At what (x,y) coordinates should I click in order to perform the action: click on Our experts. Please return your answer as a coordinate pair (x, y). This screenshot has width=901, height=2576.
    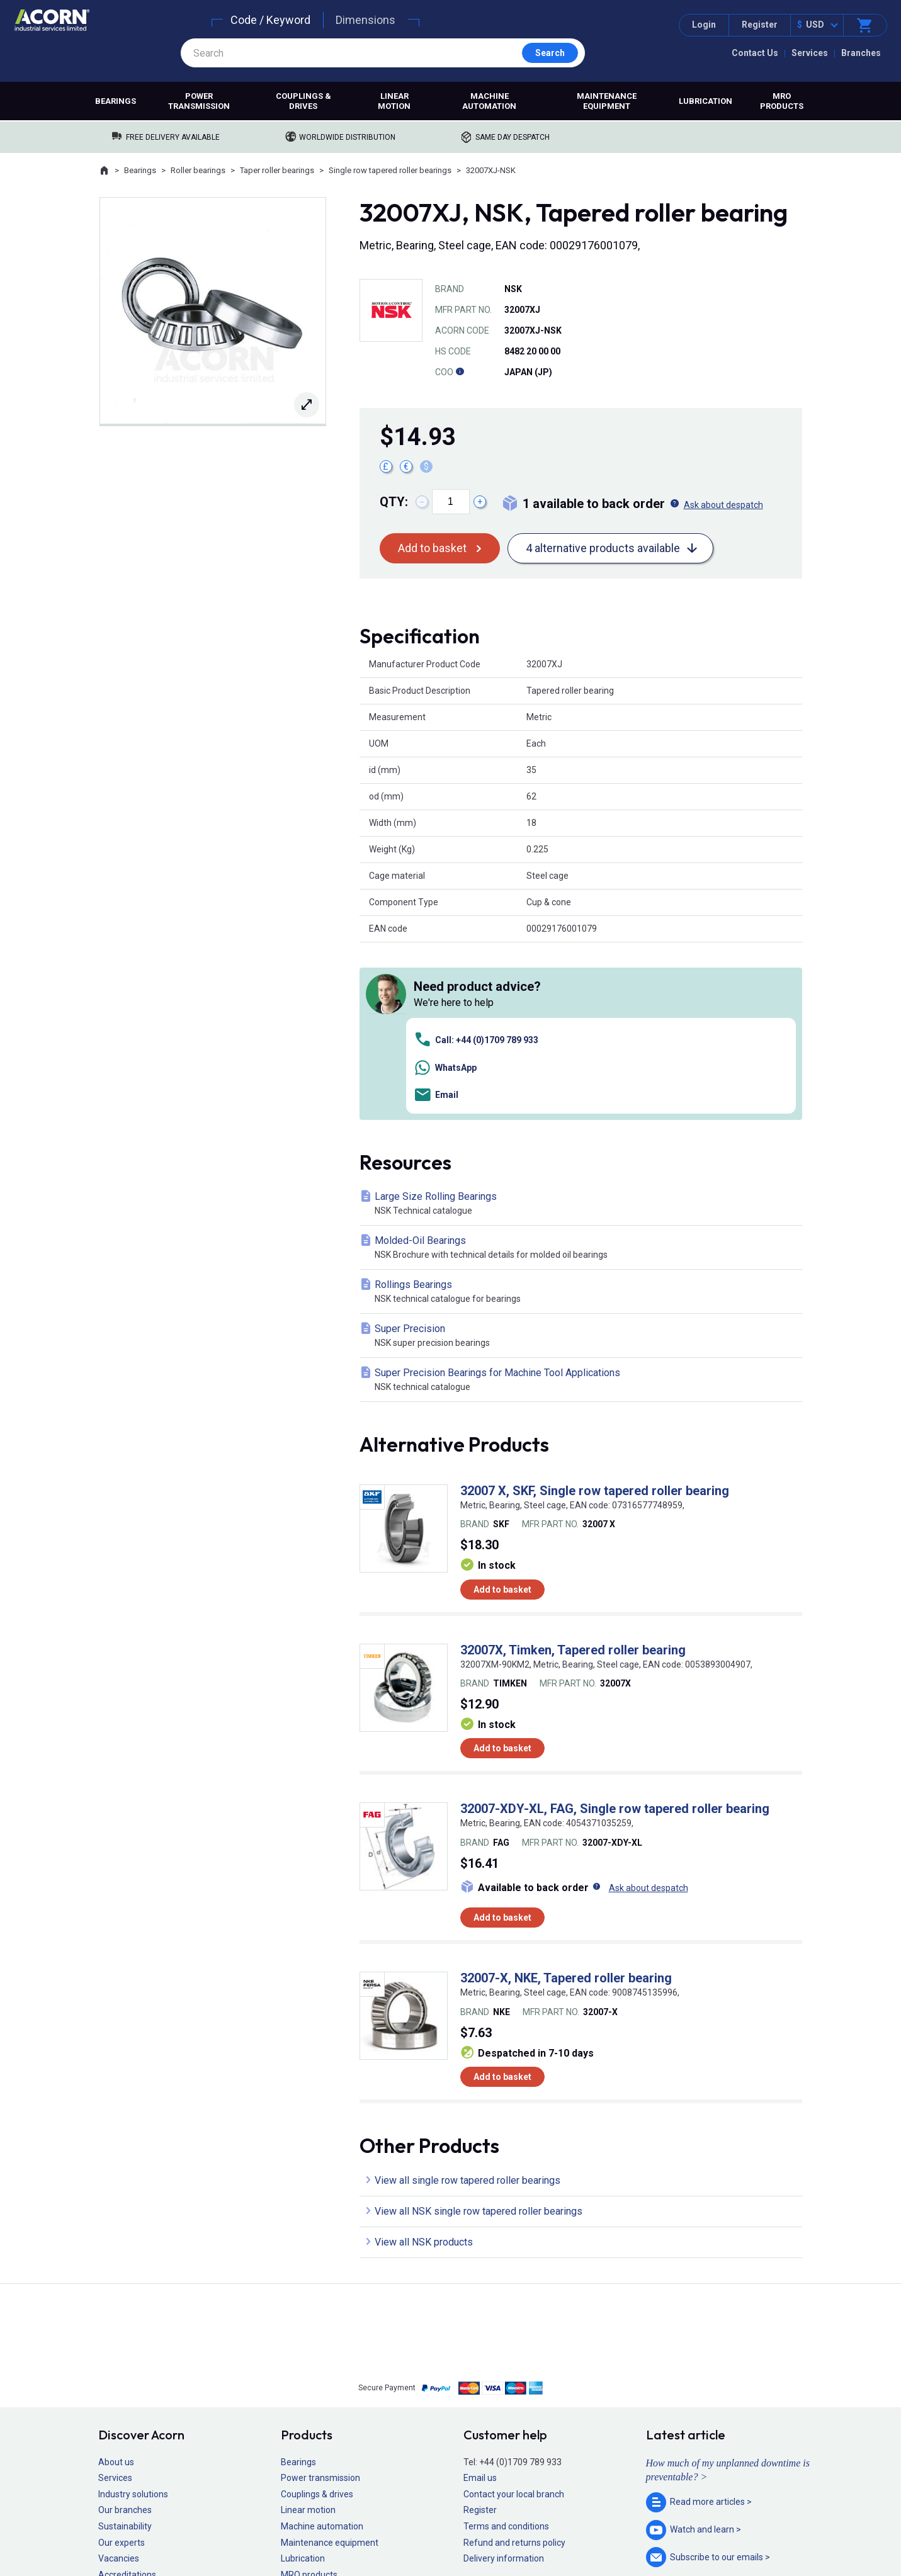
    Looking at the image, I should click on (121, 2364).